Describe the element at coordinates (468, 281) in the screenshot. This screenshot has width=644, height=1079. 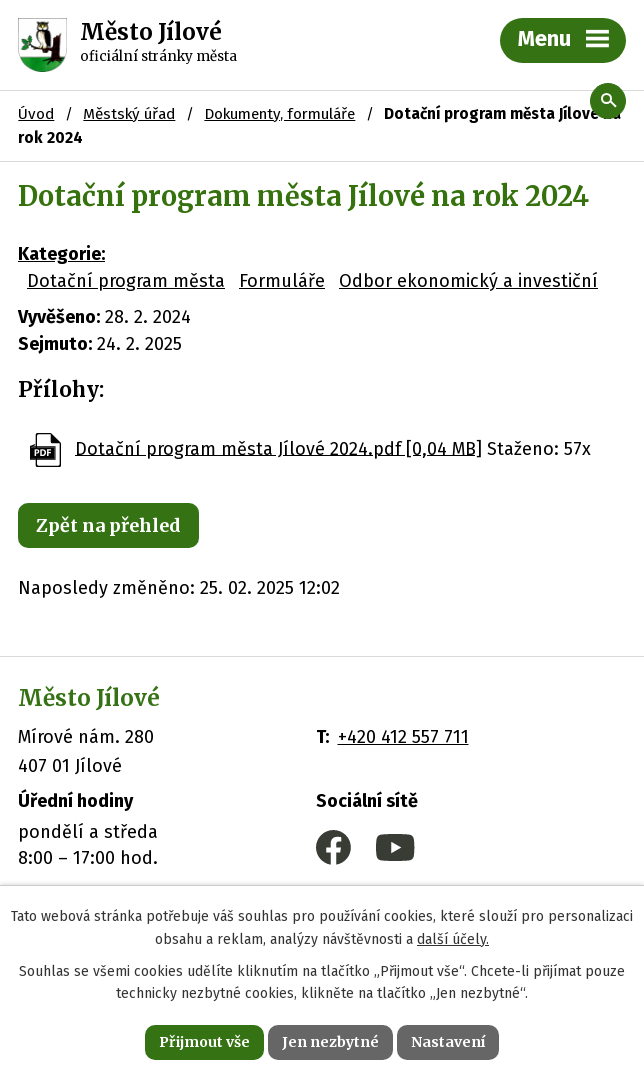
I see `Odbor ekonomický a investiční` at that location.